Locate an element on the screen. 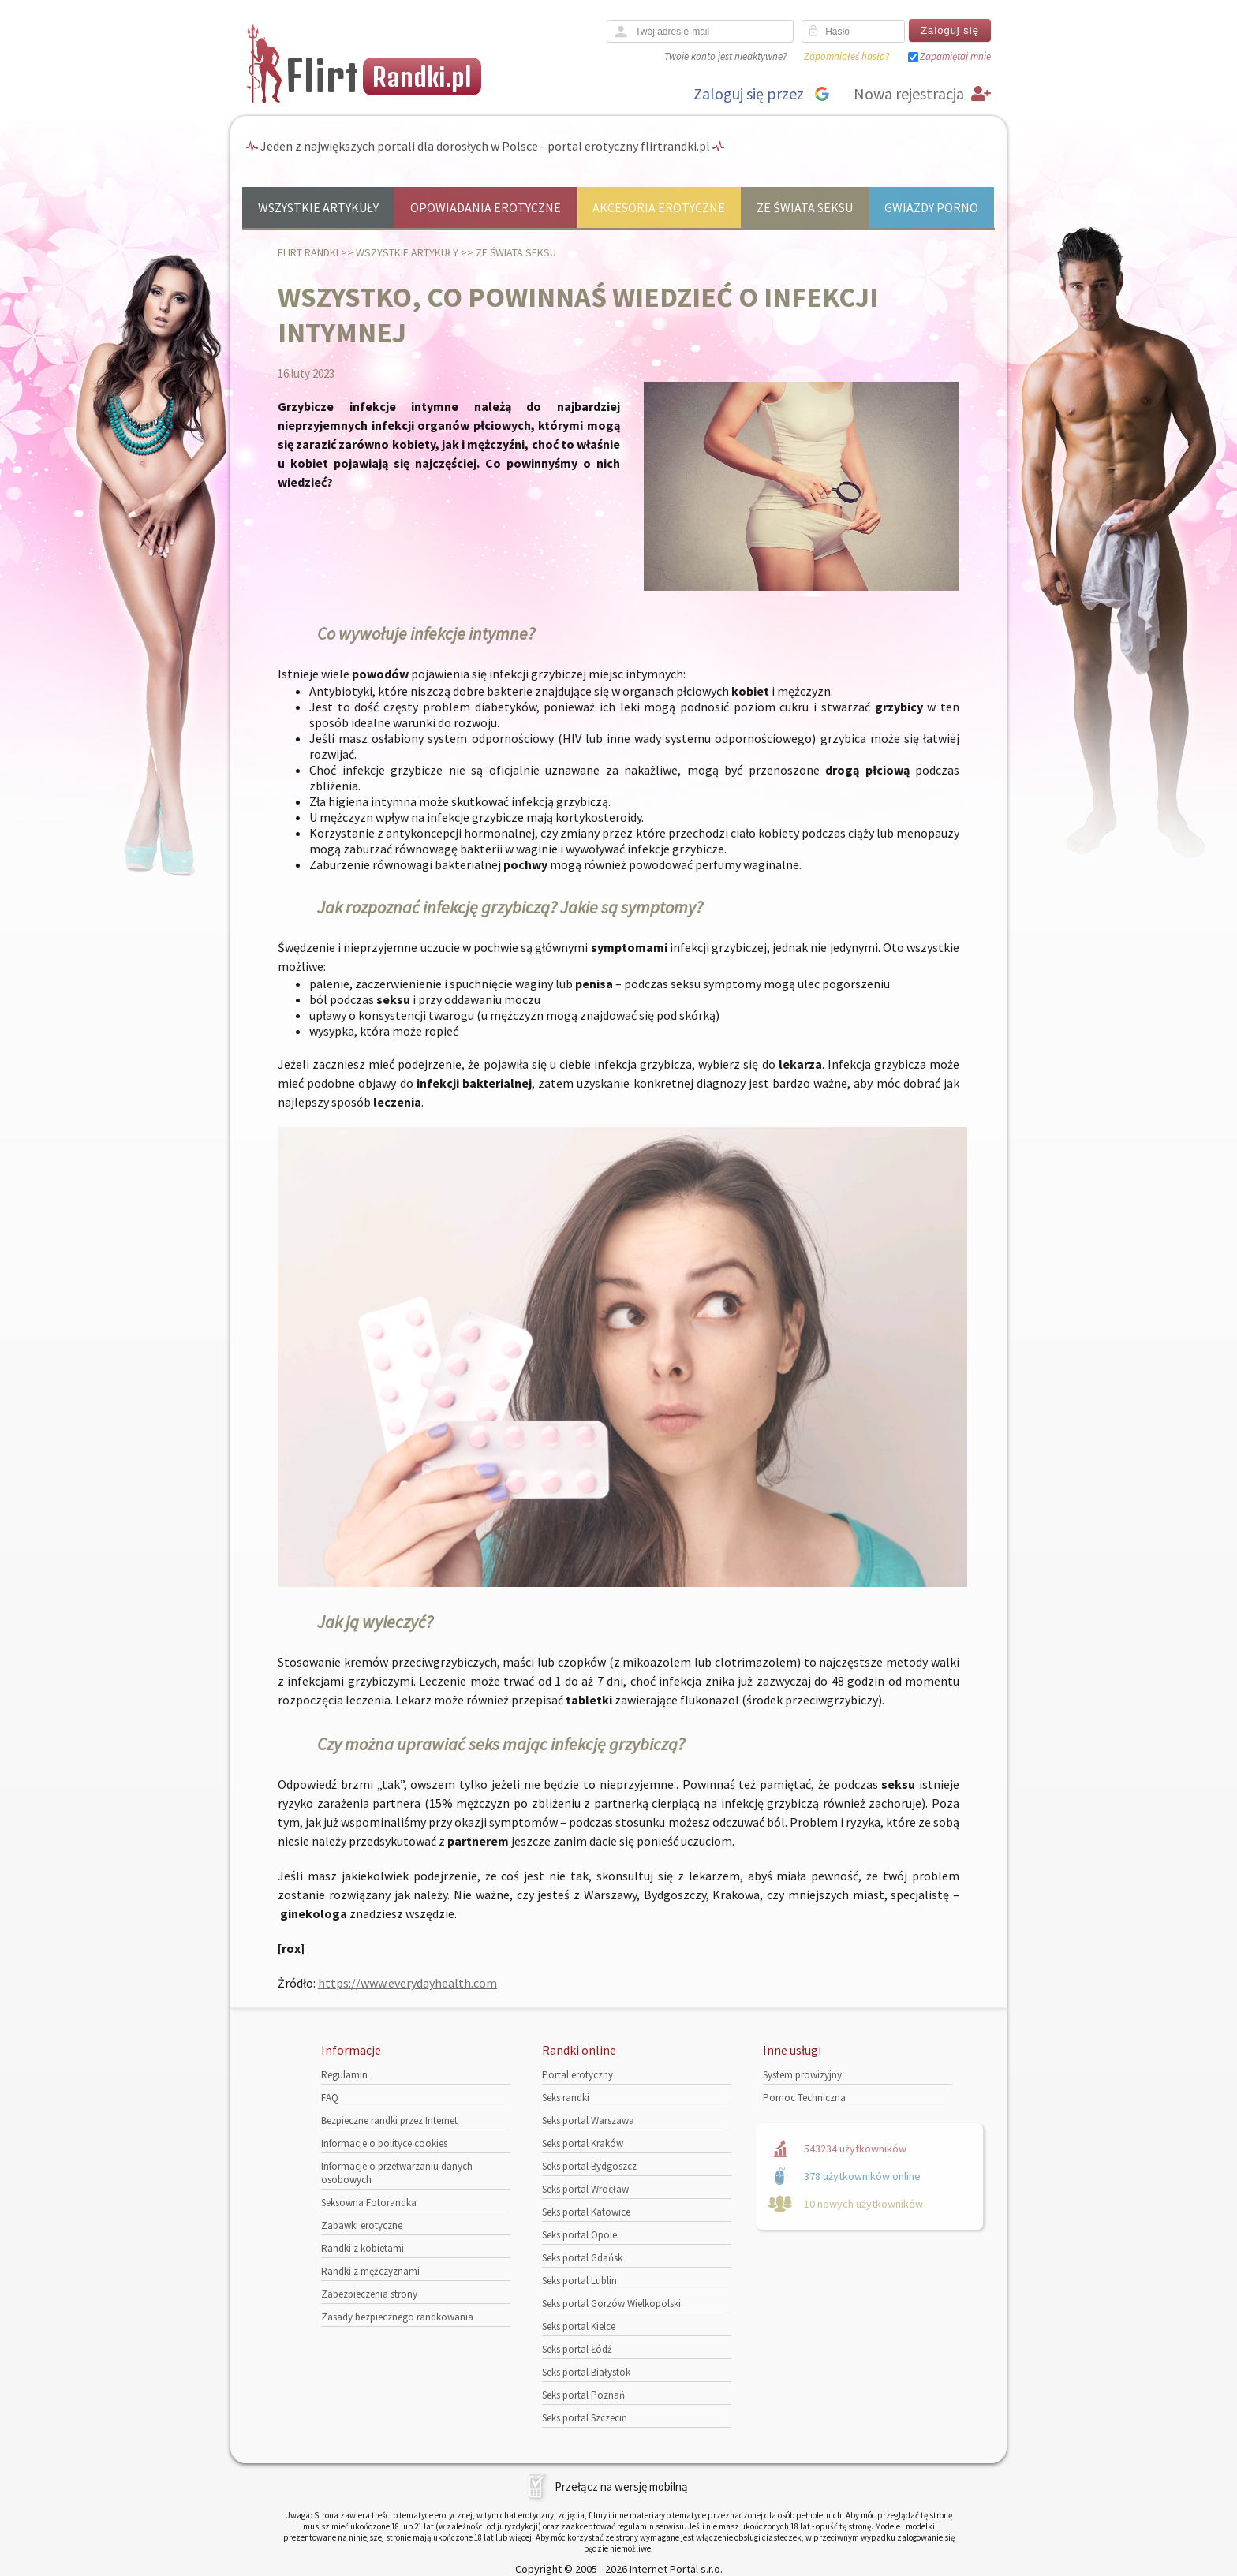 This screenshot has width=1237, height=2576. Zapomniałeś hasło? is located at coordinates (846, 56).